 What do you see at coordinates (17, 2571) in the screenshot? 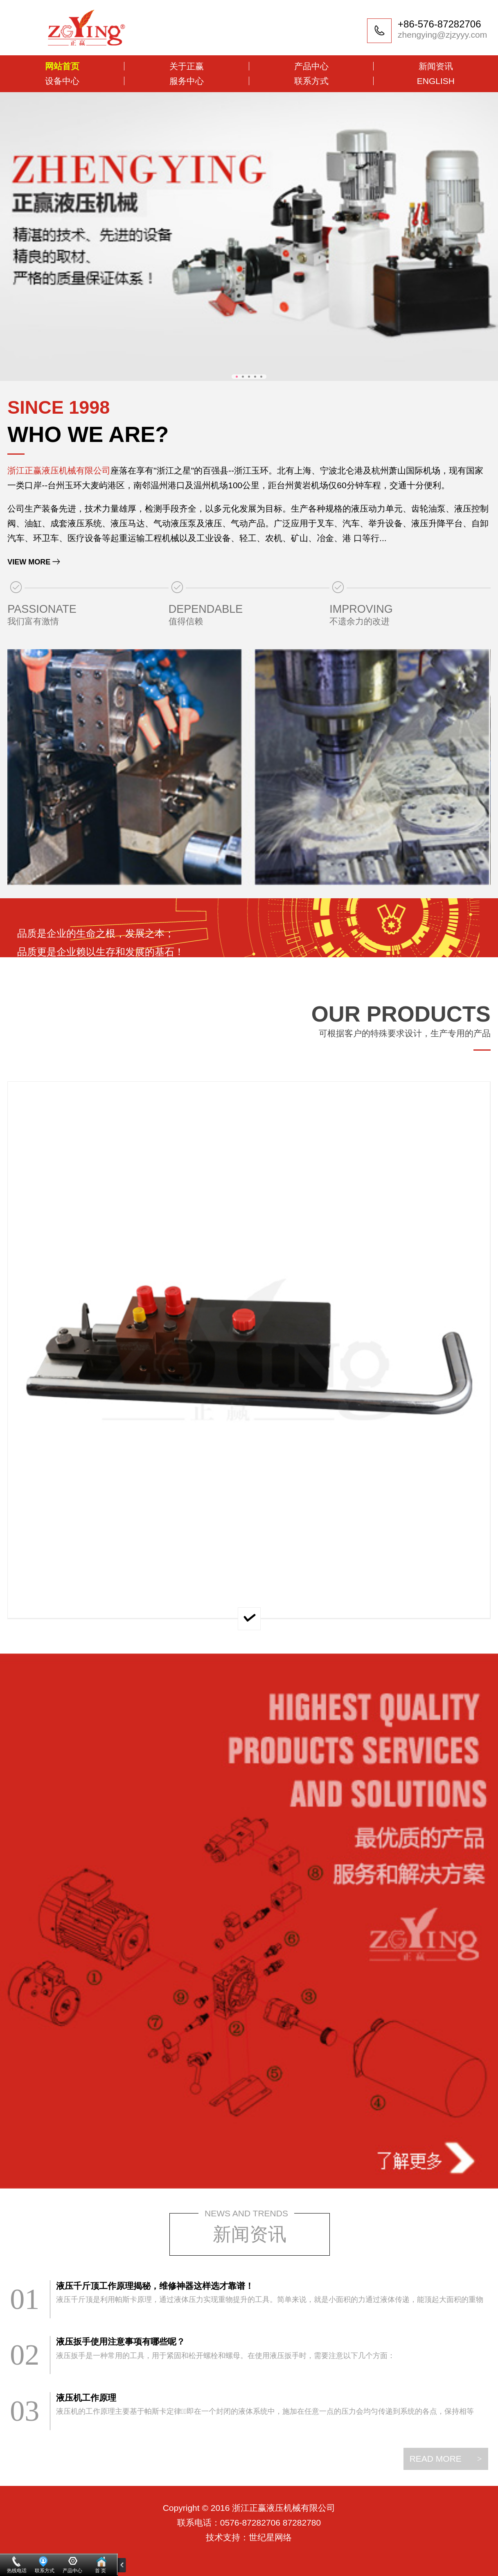
I see `热线电话` at bounding box center [17, 2571].